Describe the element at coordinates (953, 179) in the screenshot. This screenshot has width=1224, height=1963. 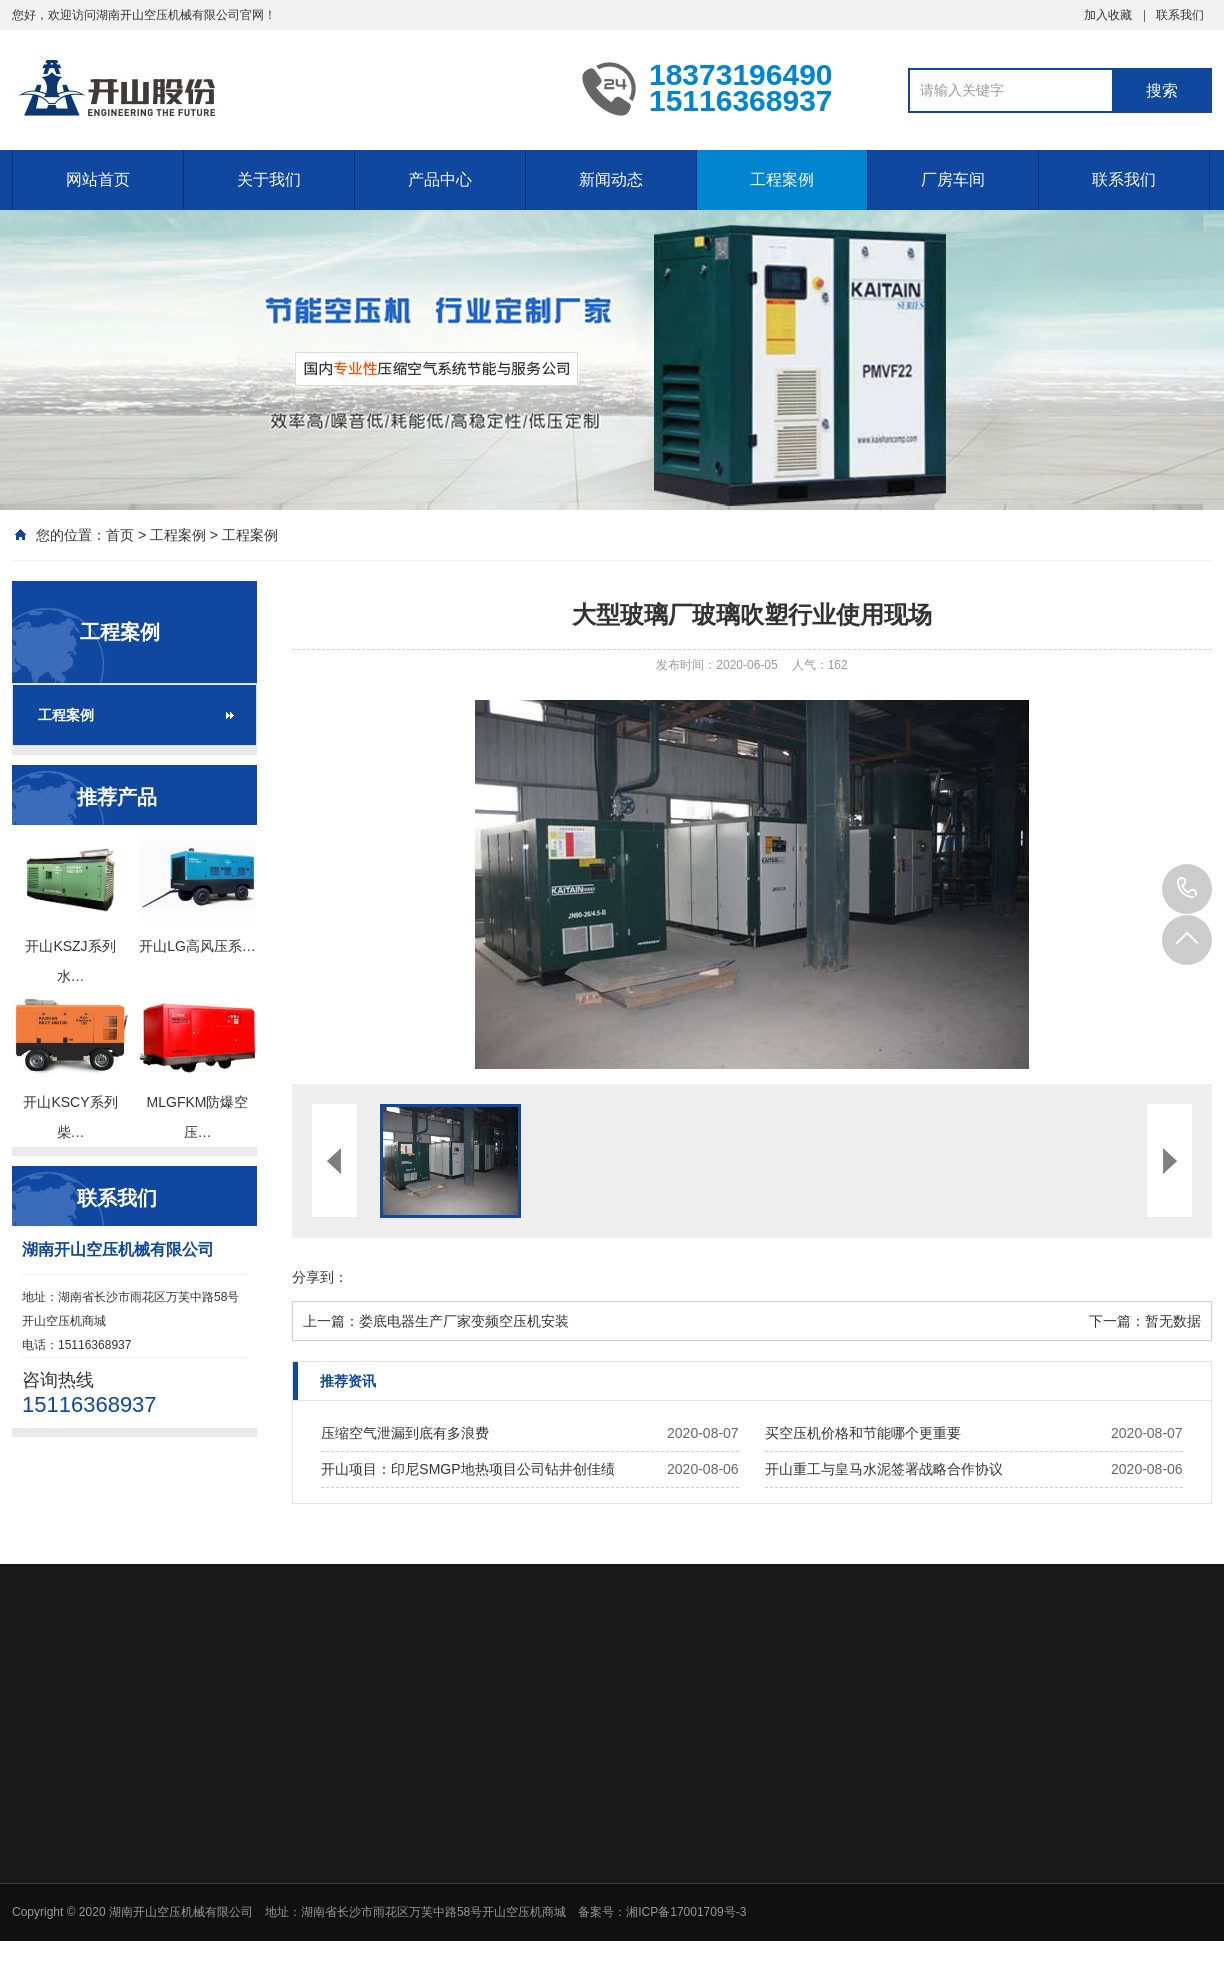
I see `厂房车间` at that location.